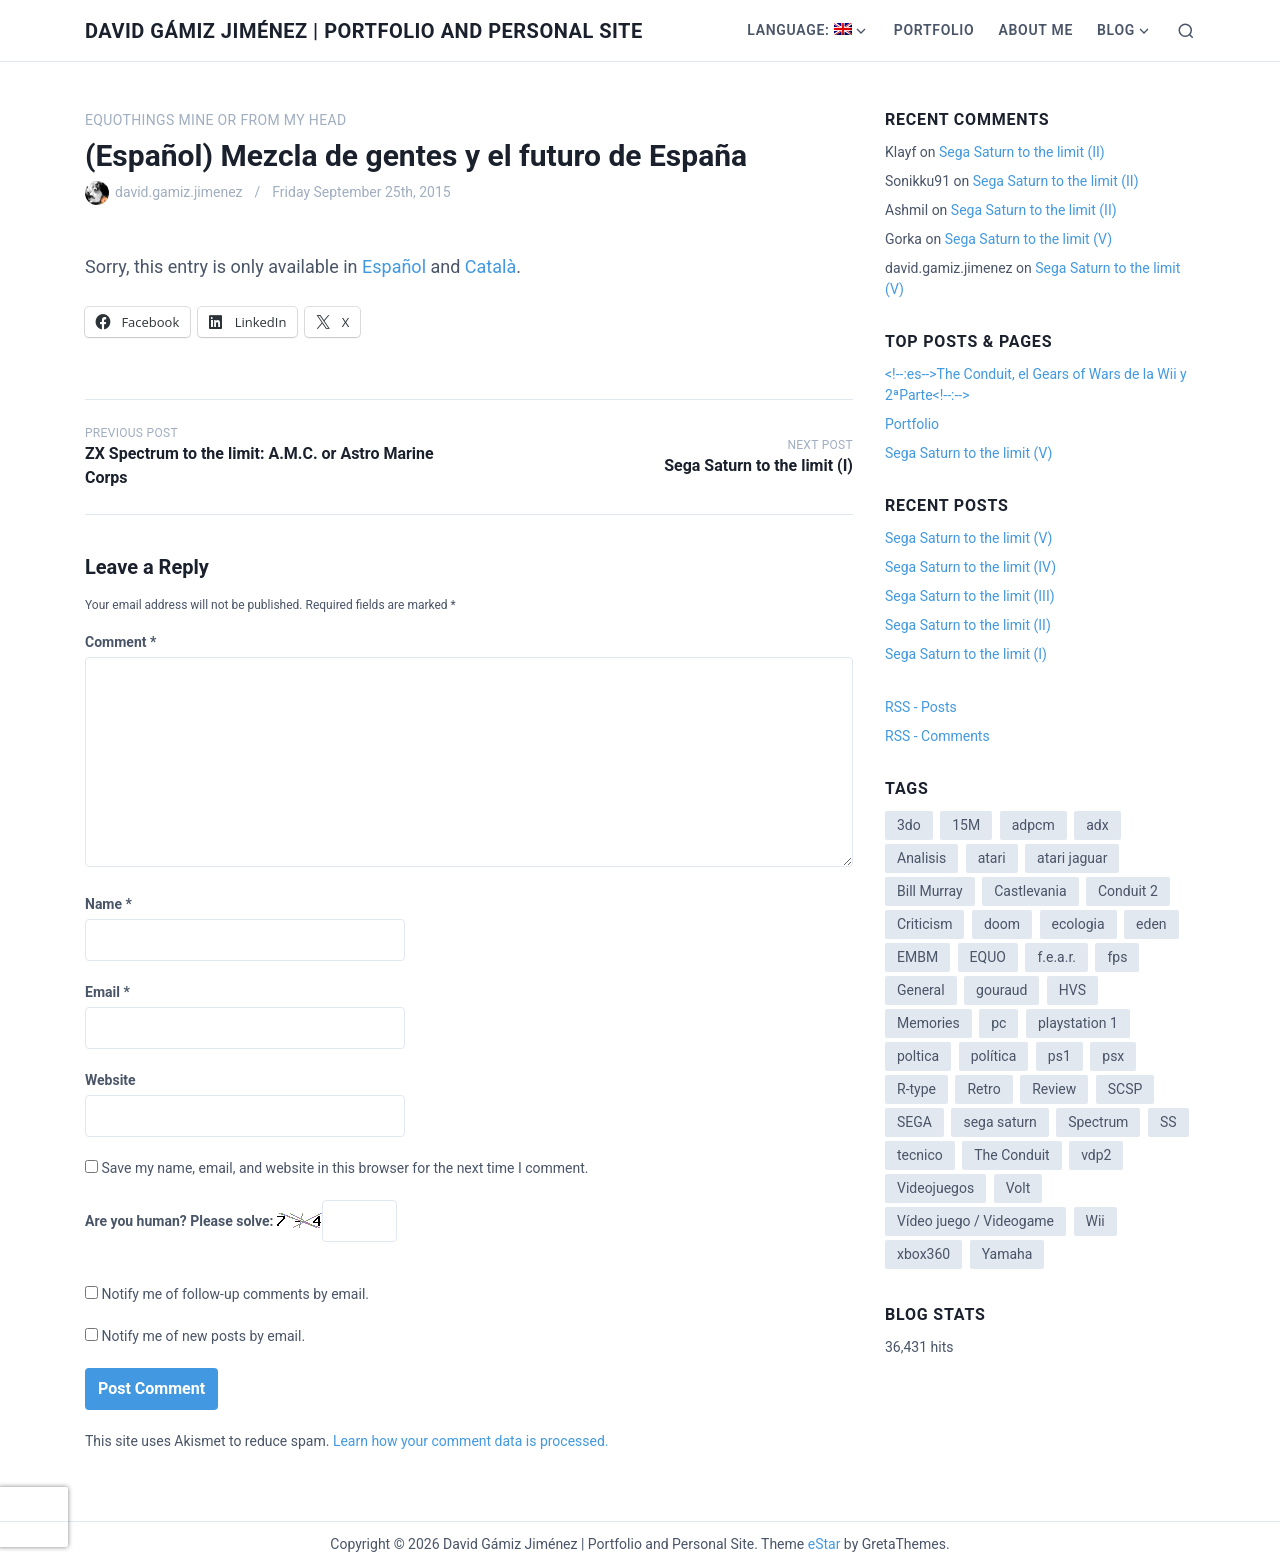 This screenshot has height=1567, width=1280. I want to click on Website, so click(110, 1080).